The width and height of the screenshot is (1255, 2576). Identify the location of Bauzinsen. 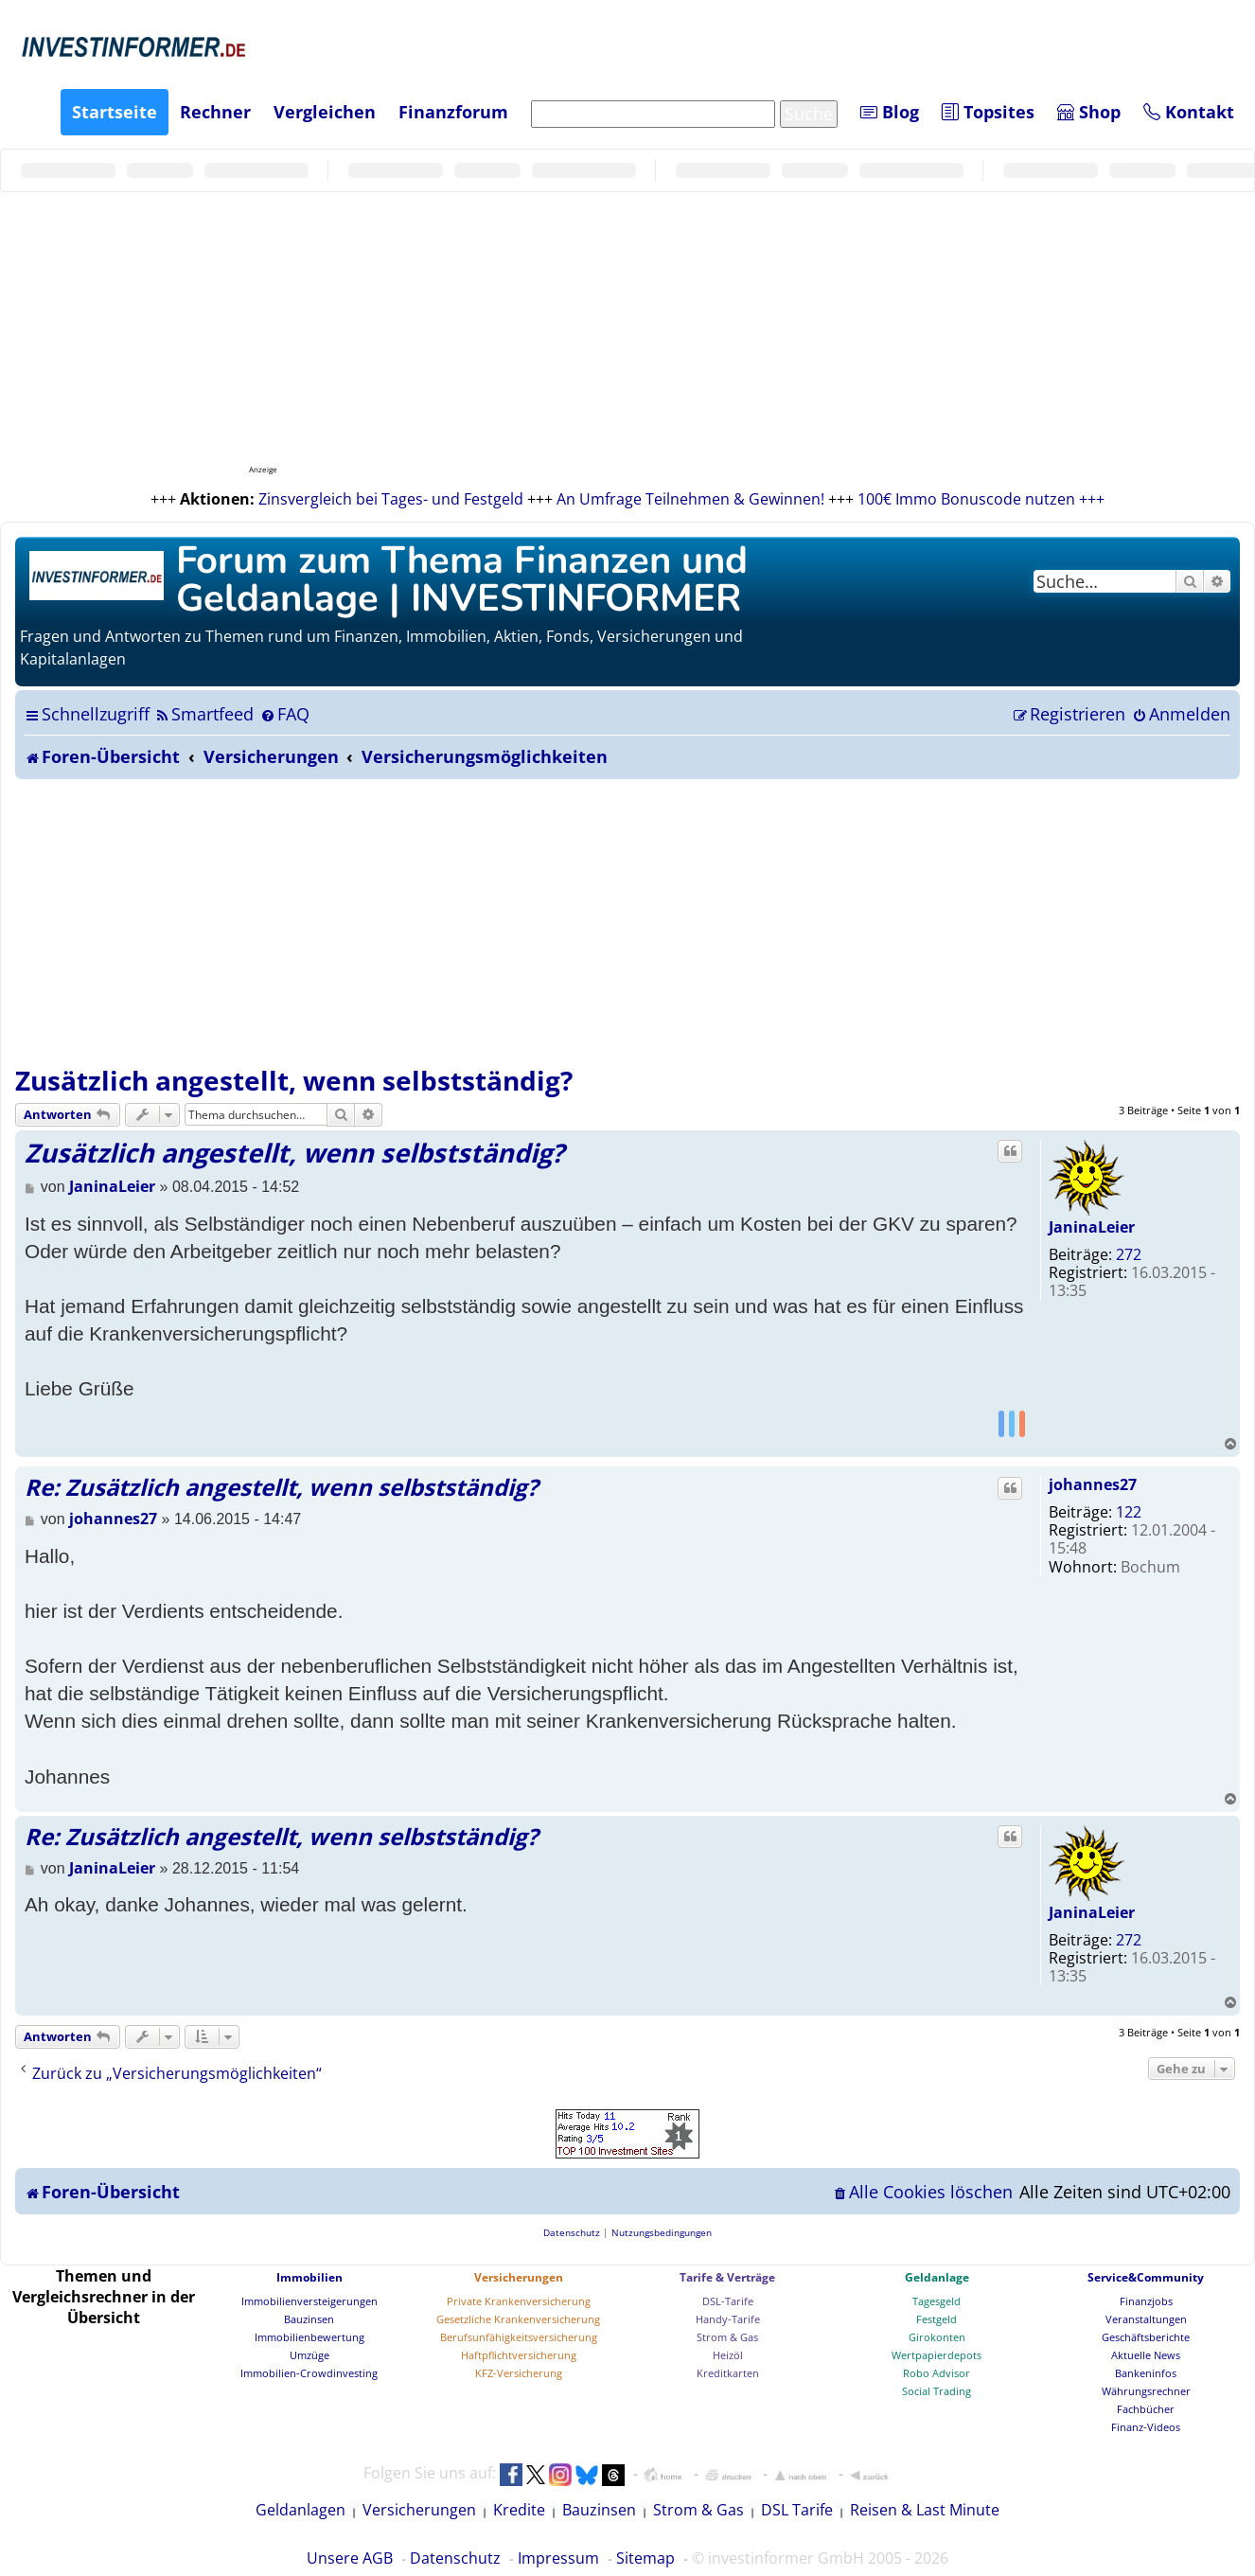
(309, 2319).